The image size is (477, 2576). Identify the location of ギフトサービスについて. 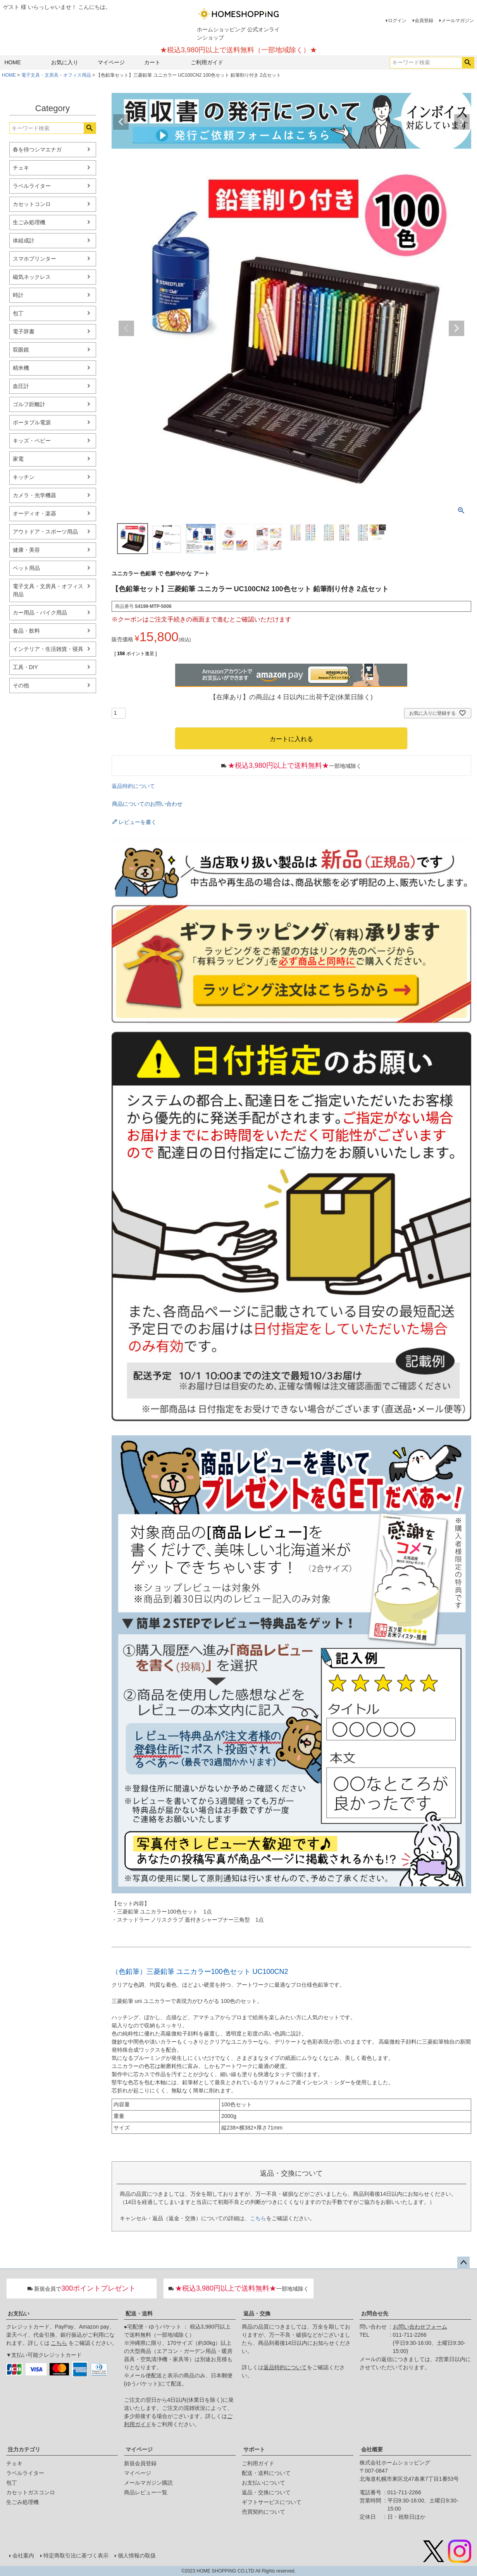
(271, 2502).